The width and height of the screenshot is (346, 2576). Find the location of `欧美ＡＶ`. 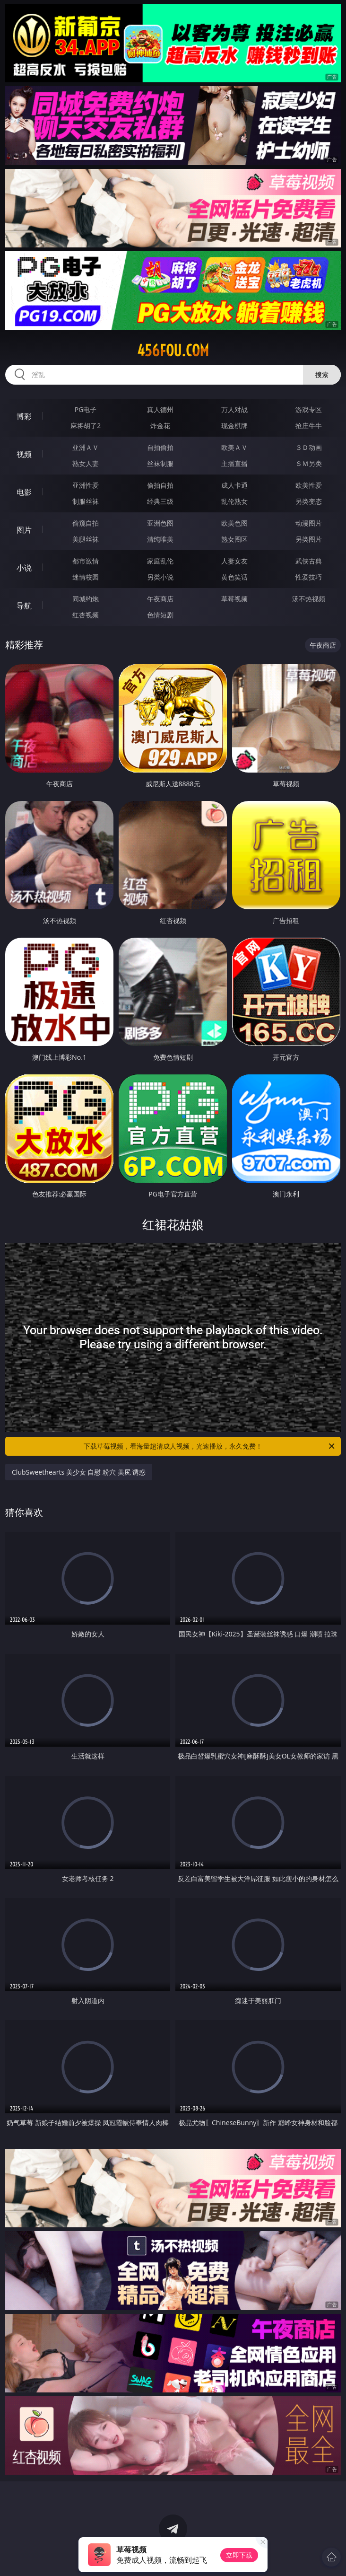

欧美ＡＶ is located at coordinates (234, 447).